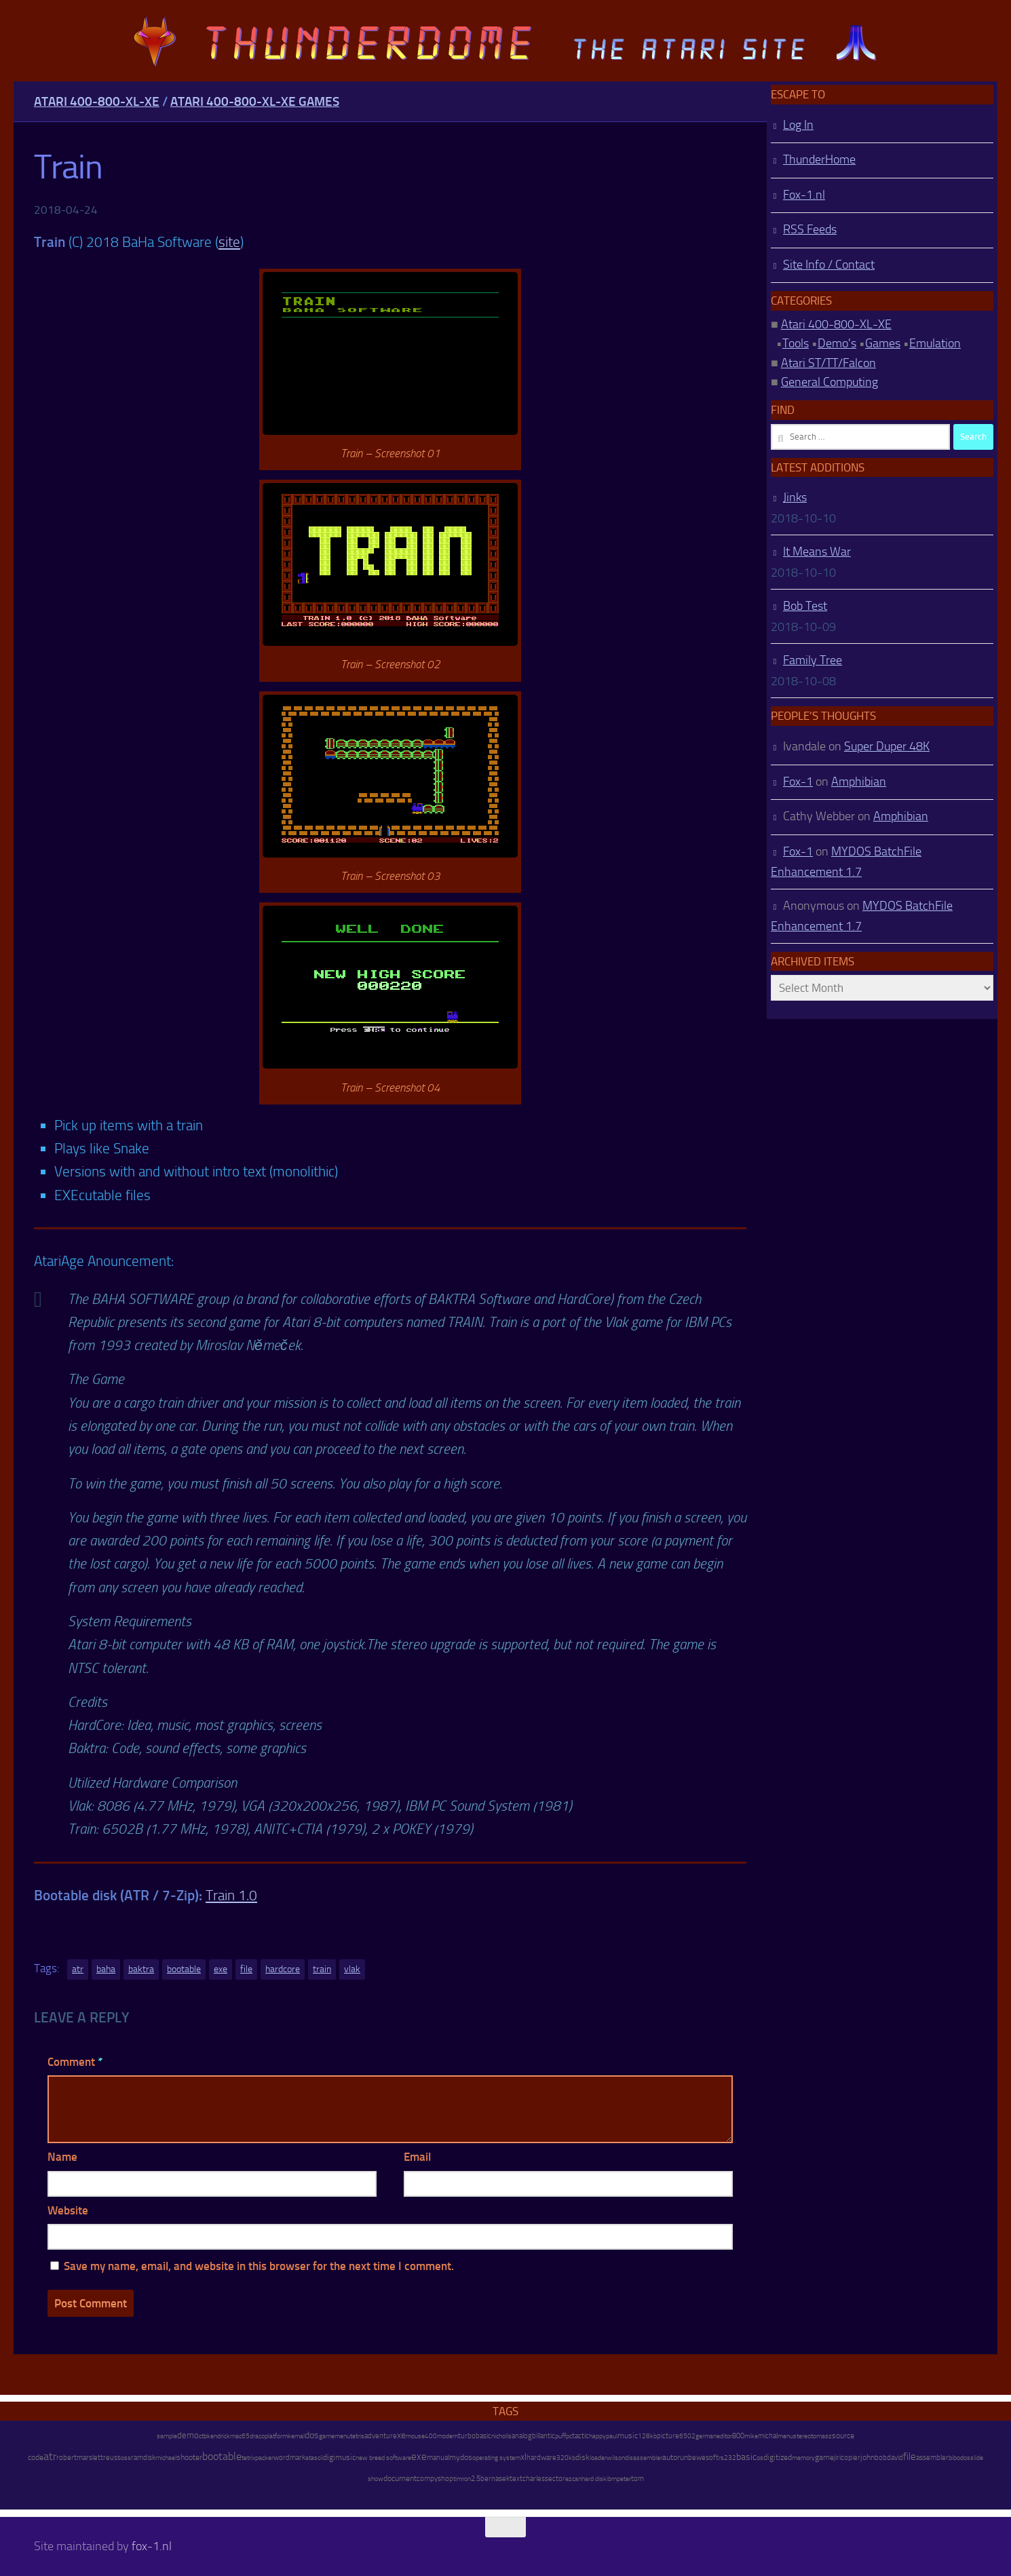  I want to click on menu [menu (8 items)], so click(785, 2435).